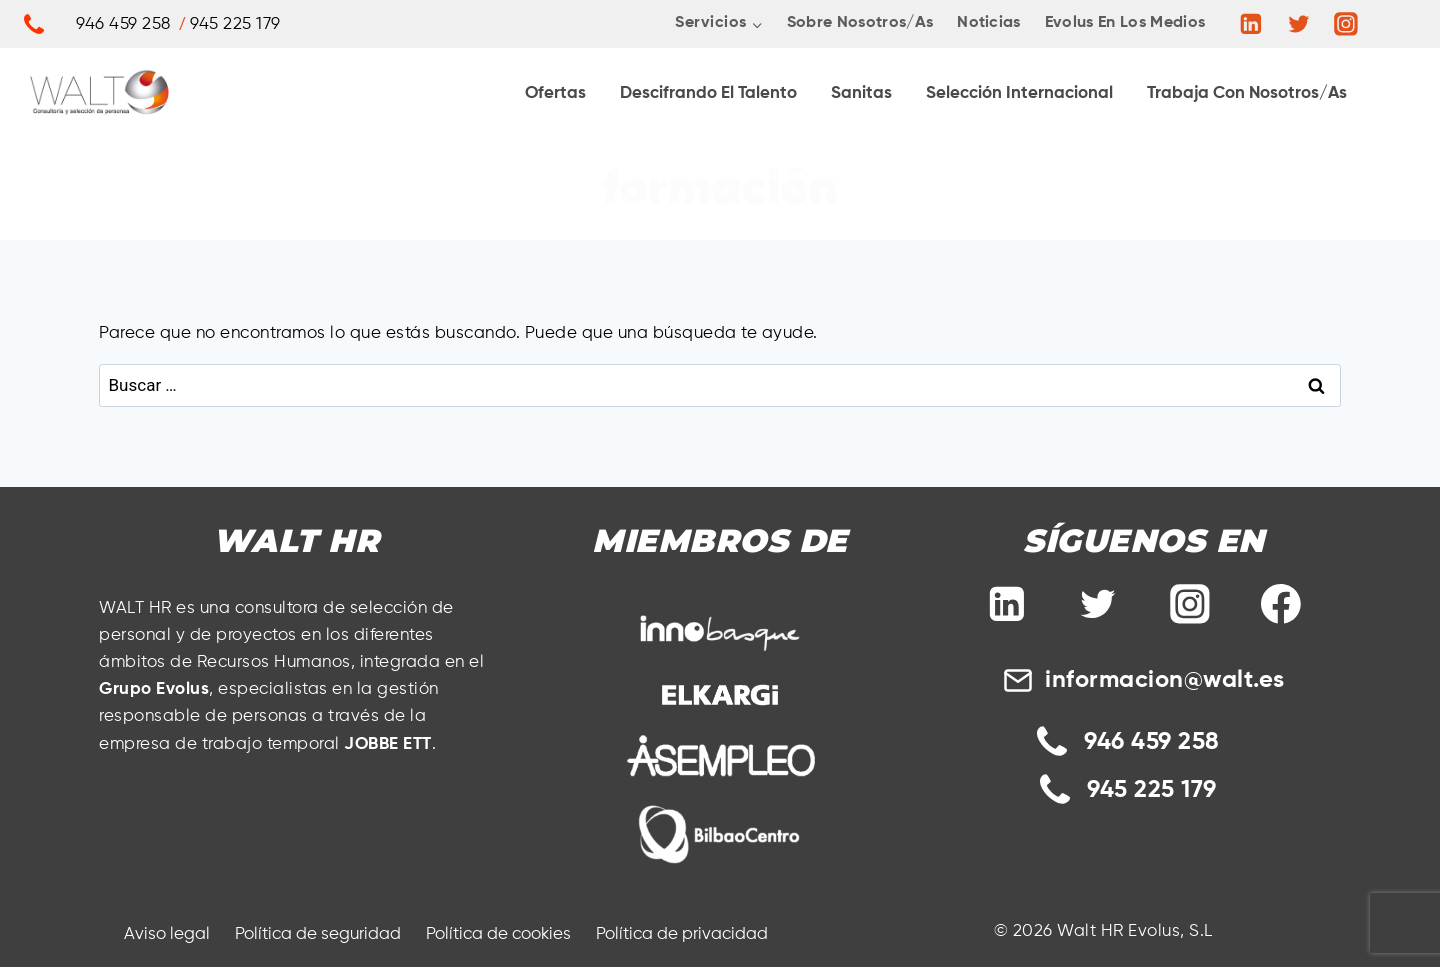 This screenshot has width=1440, height=967. I want to click on Evolus en los medios, so click(1125, 23).